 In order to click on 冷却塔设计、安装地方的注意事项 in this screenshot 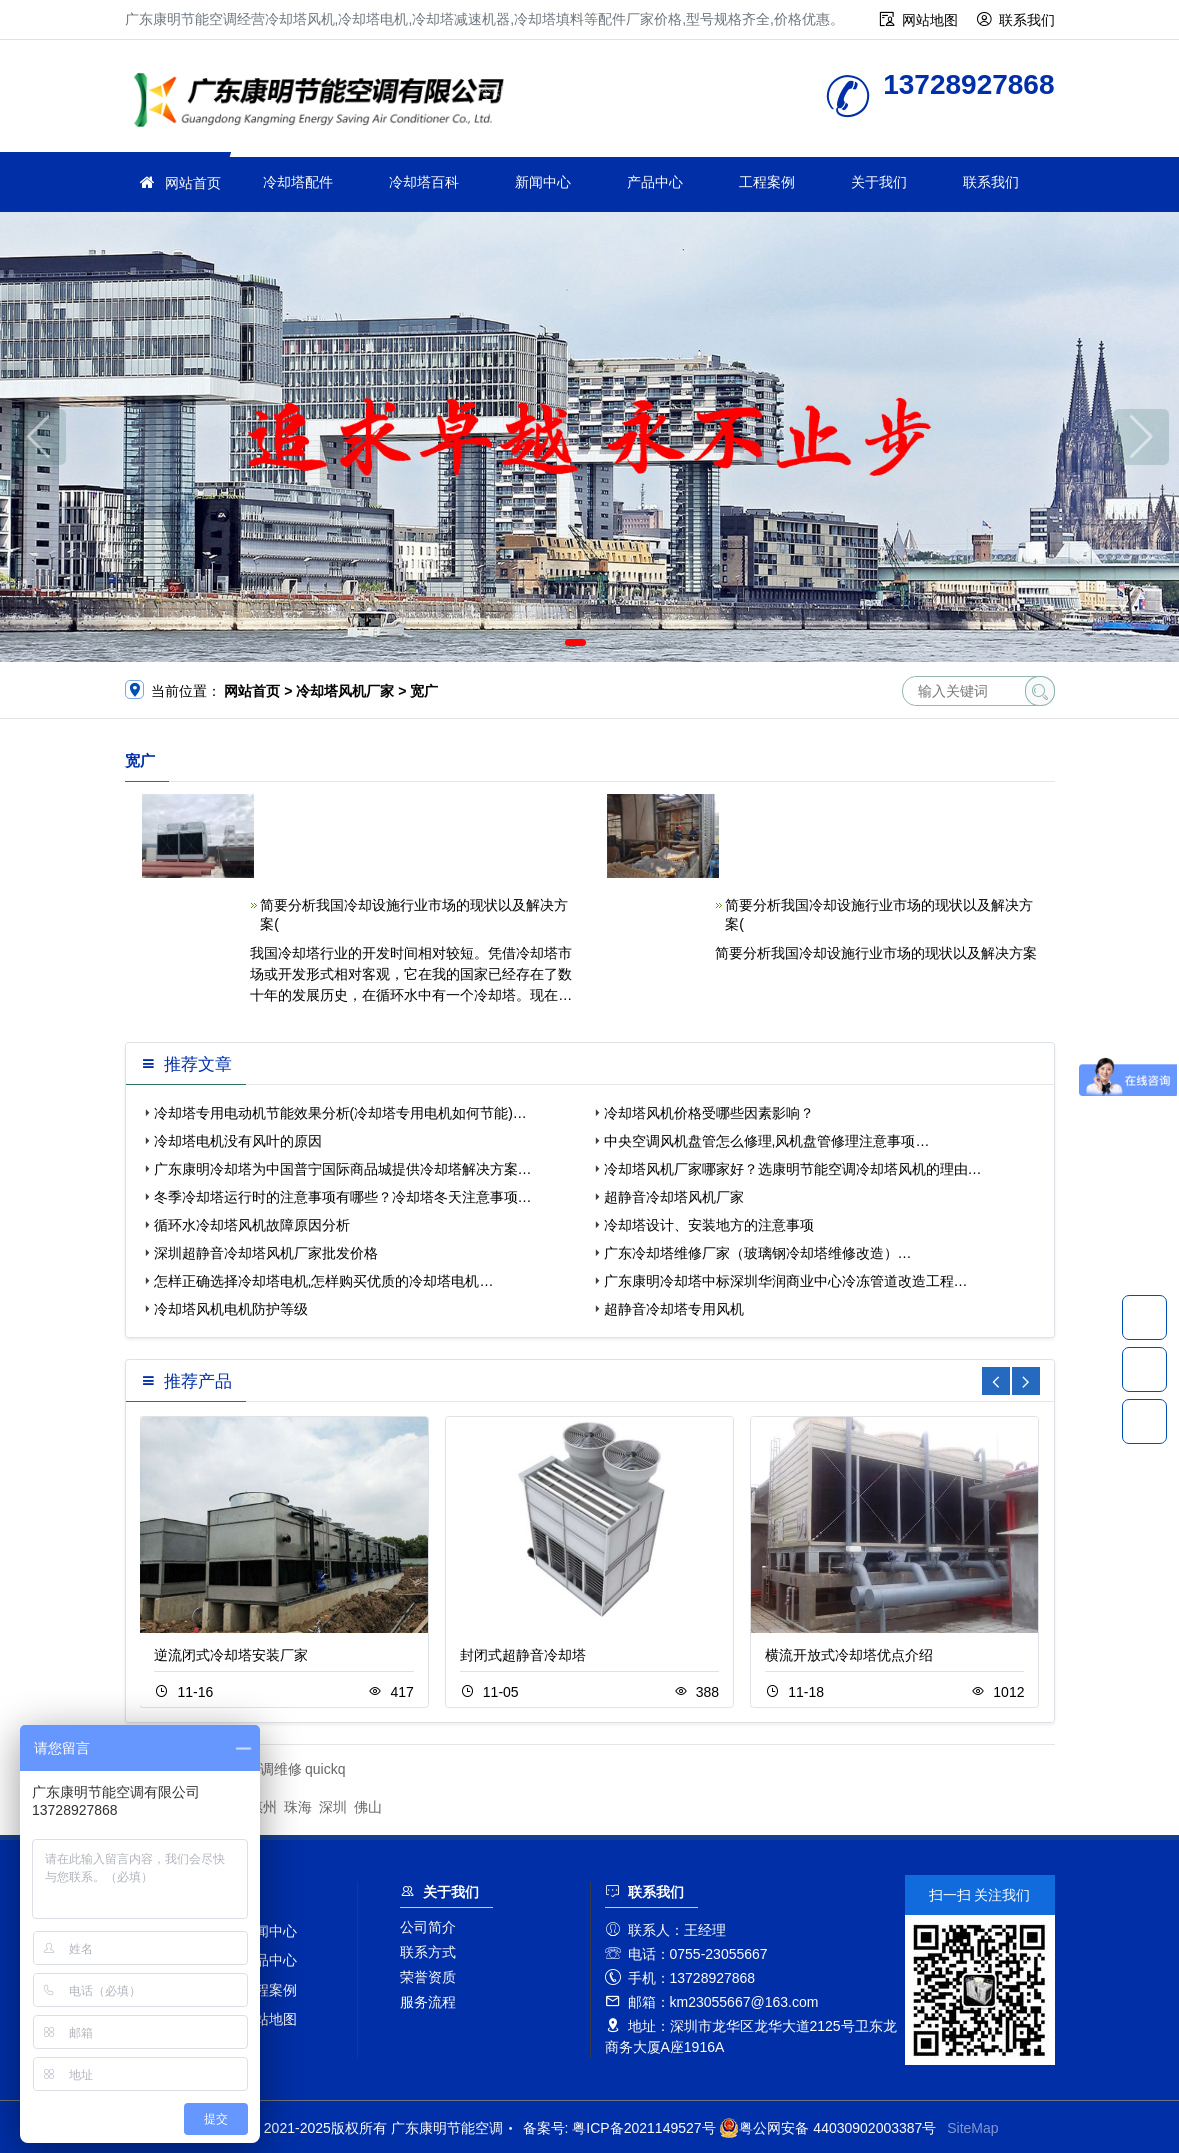, I will do `click(709, 1225)`.